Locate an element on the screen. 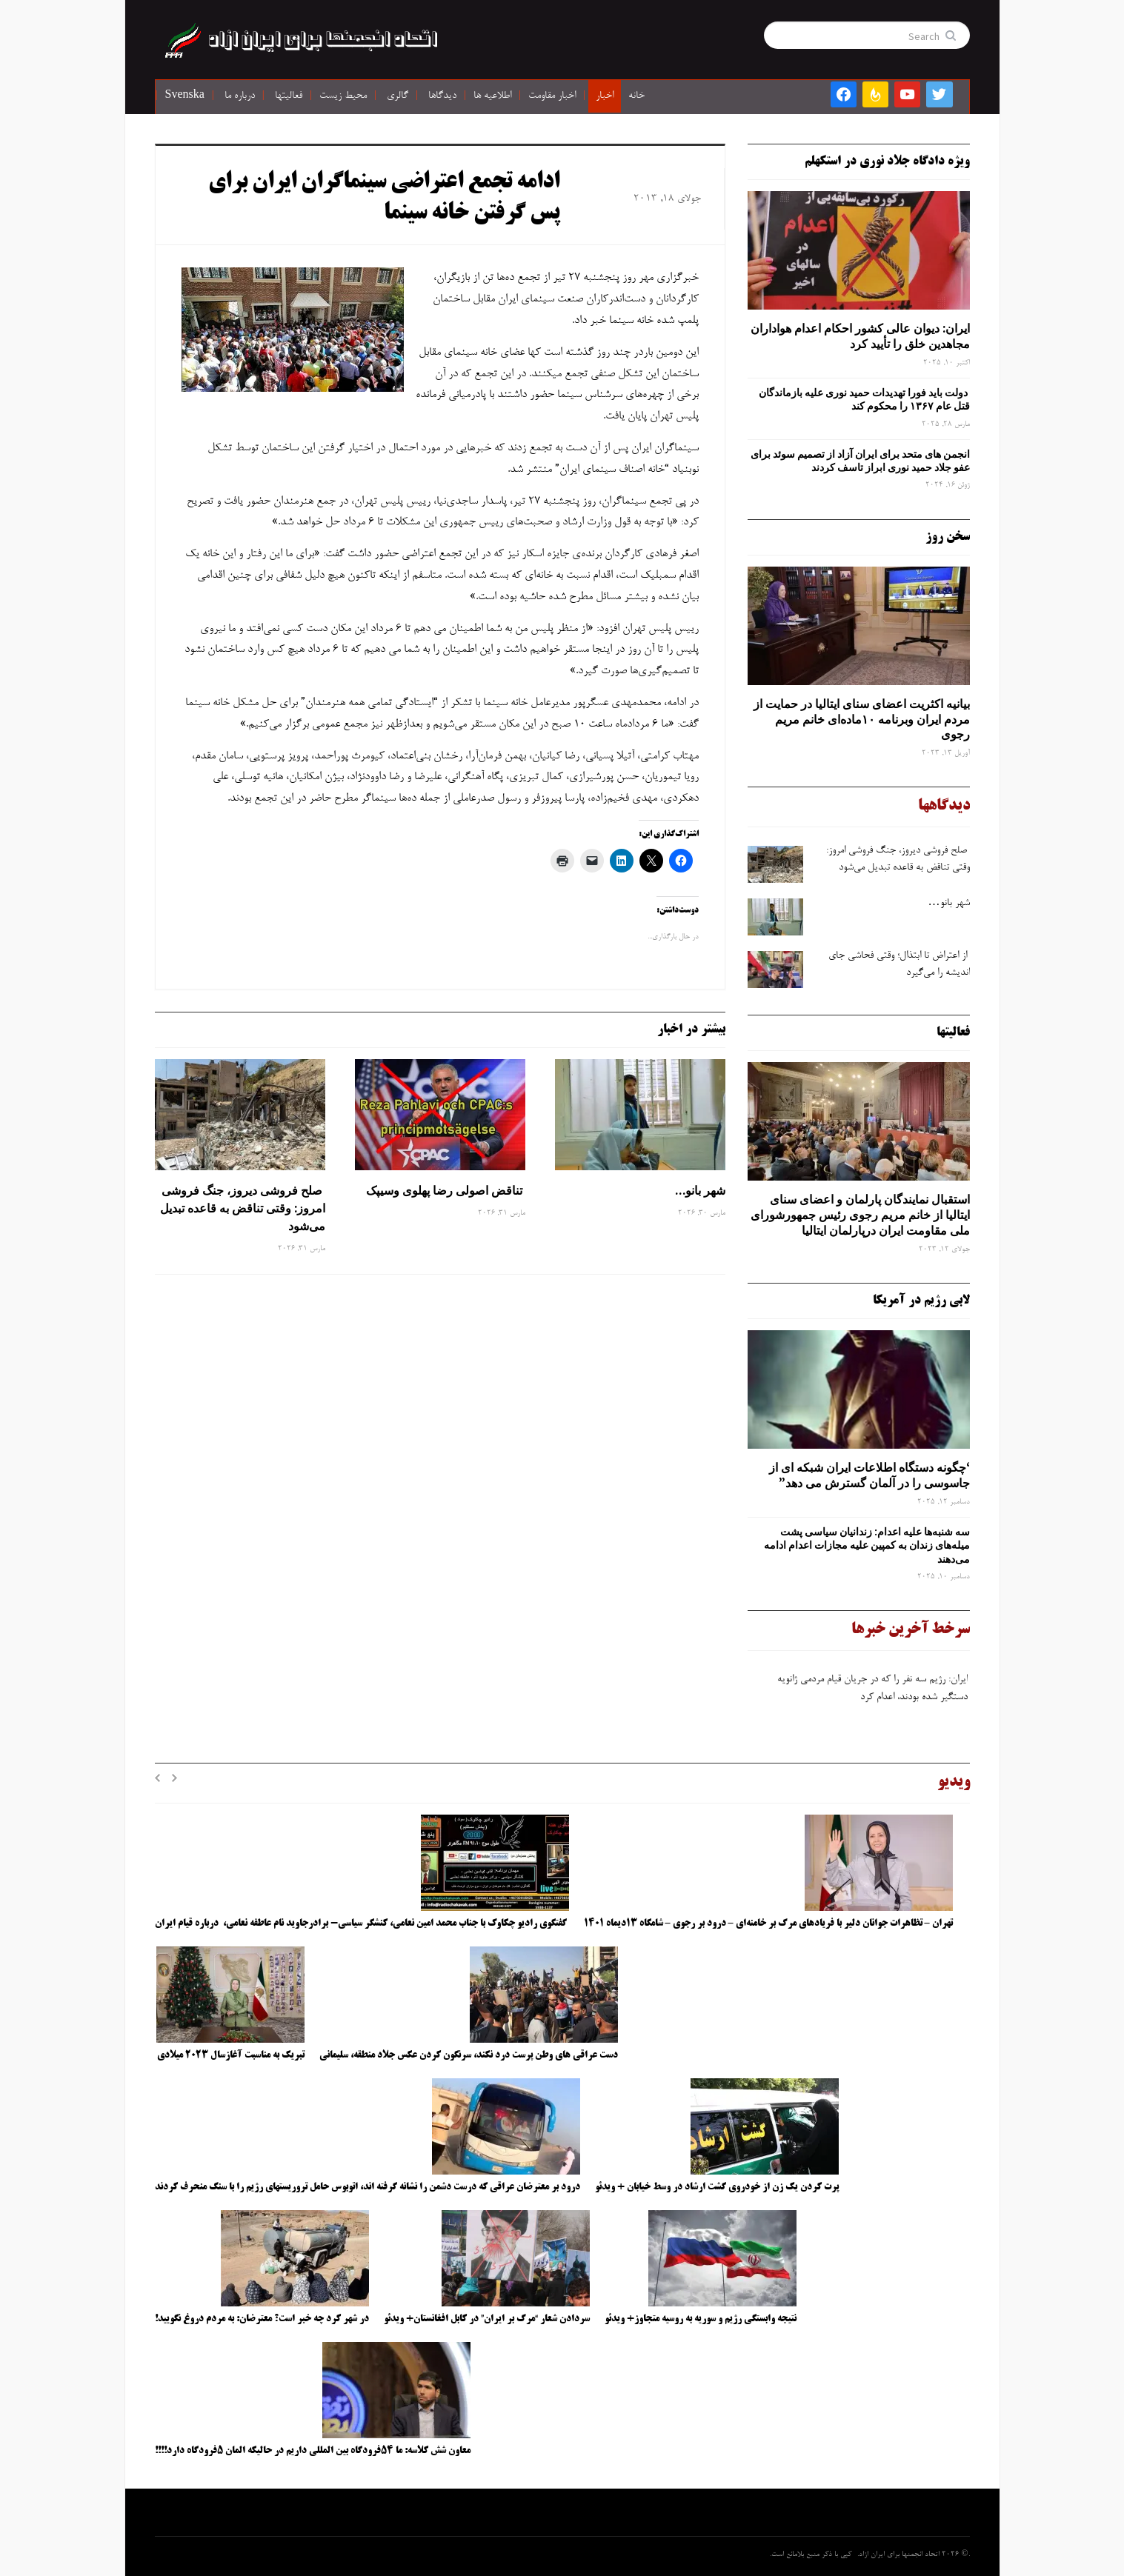 The width and height of the screenshot is (1124, 2576). درود بر معترضان عراقی که درست دشمن را نشانه گرفته اند، اتوبوس حامل تروریستهای رژیم را با سنگ منحرف کردند is located at coordinates (367, 2187).